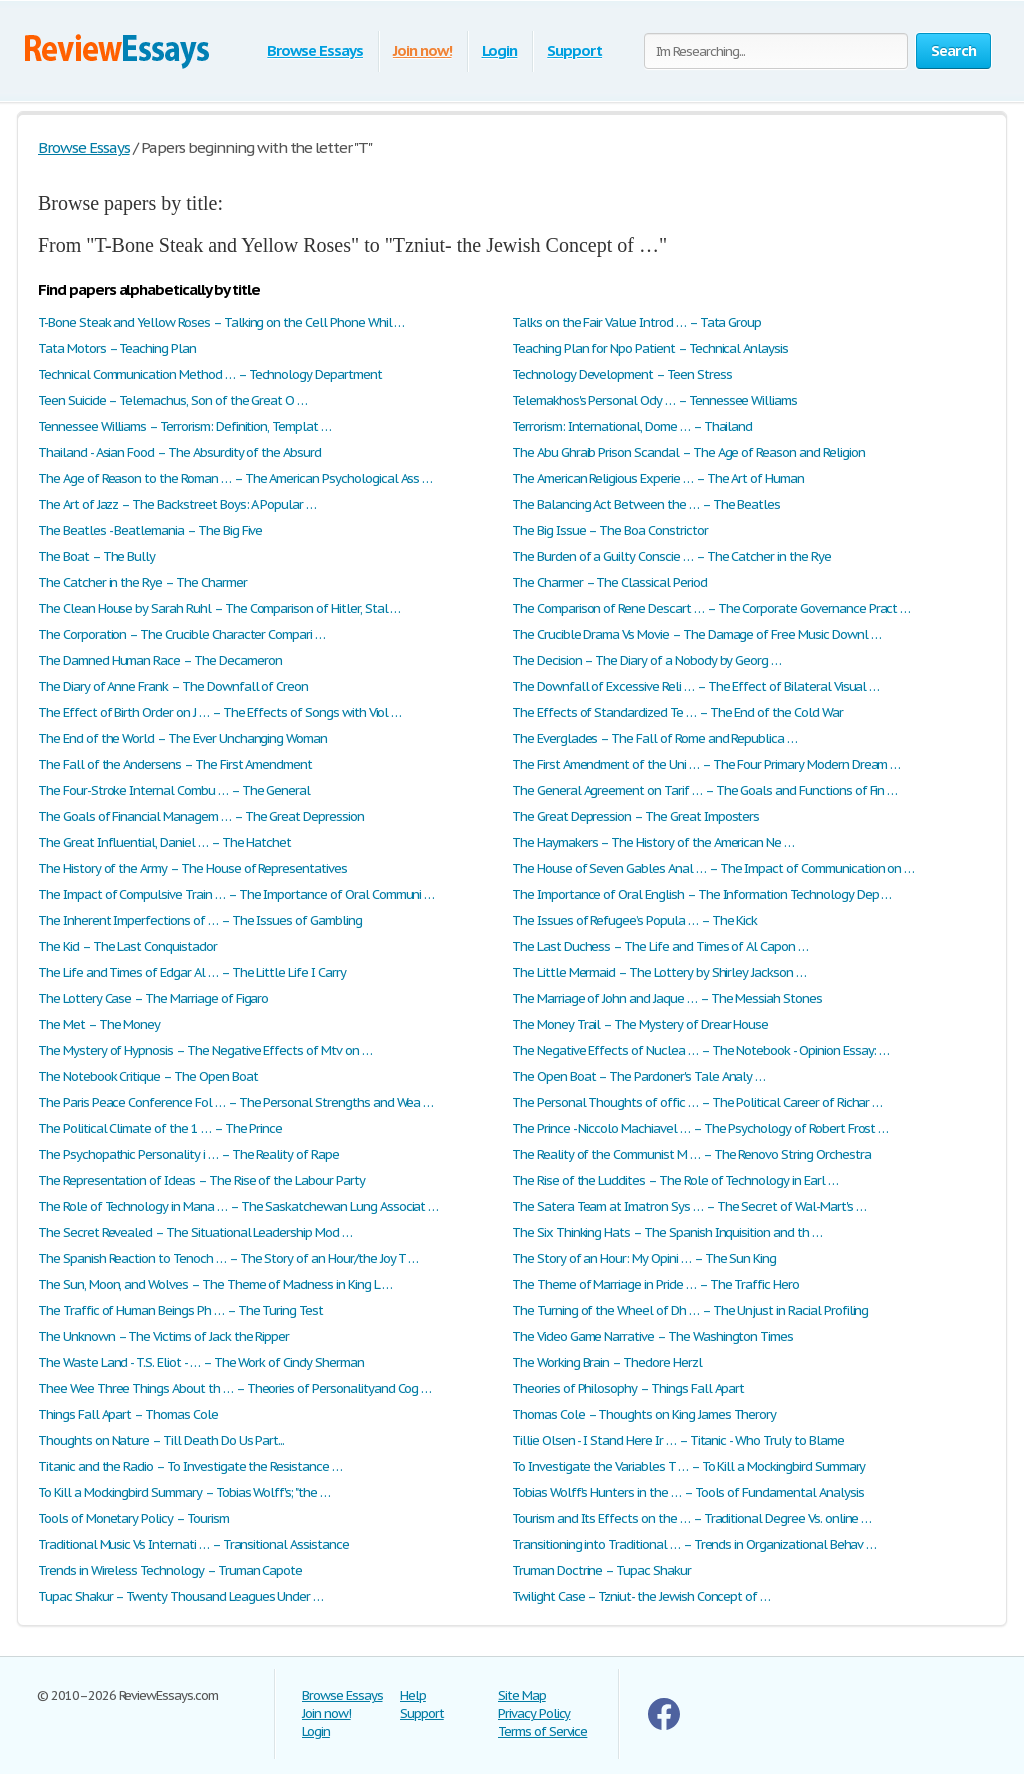 Image resolution: width=1024 pixels, height=1774 pixels. What do you see at coordinates (658, 478) in the screenshot?
I see `The American Religious Experie … – The Art of Human` at bounding box center [658, 478].